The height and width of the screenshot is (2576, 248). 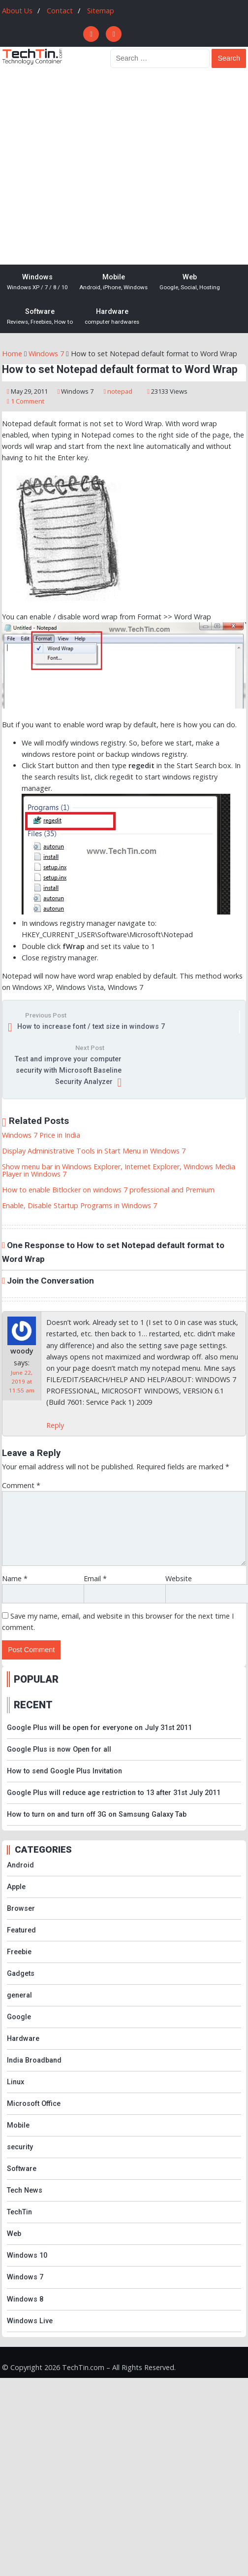 I want to click on Web, so click(x=189, y=282).